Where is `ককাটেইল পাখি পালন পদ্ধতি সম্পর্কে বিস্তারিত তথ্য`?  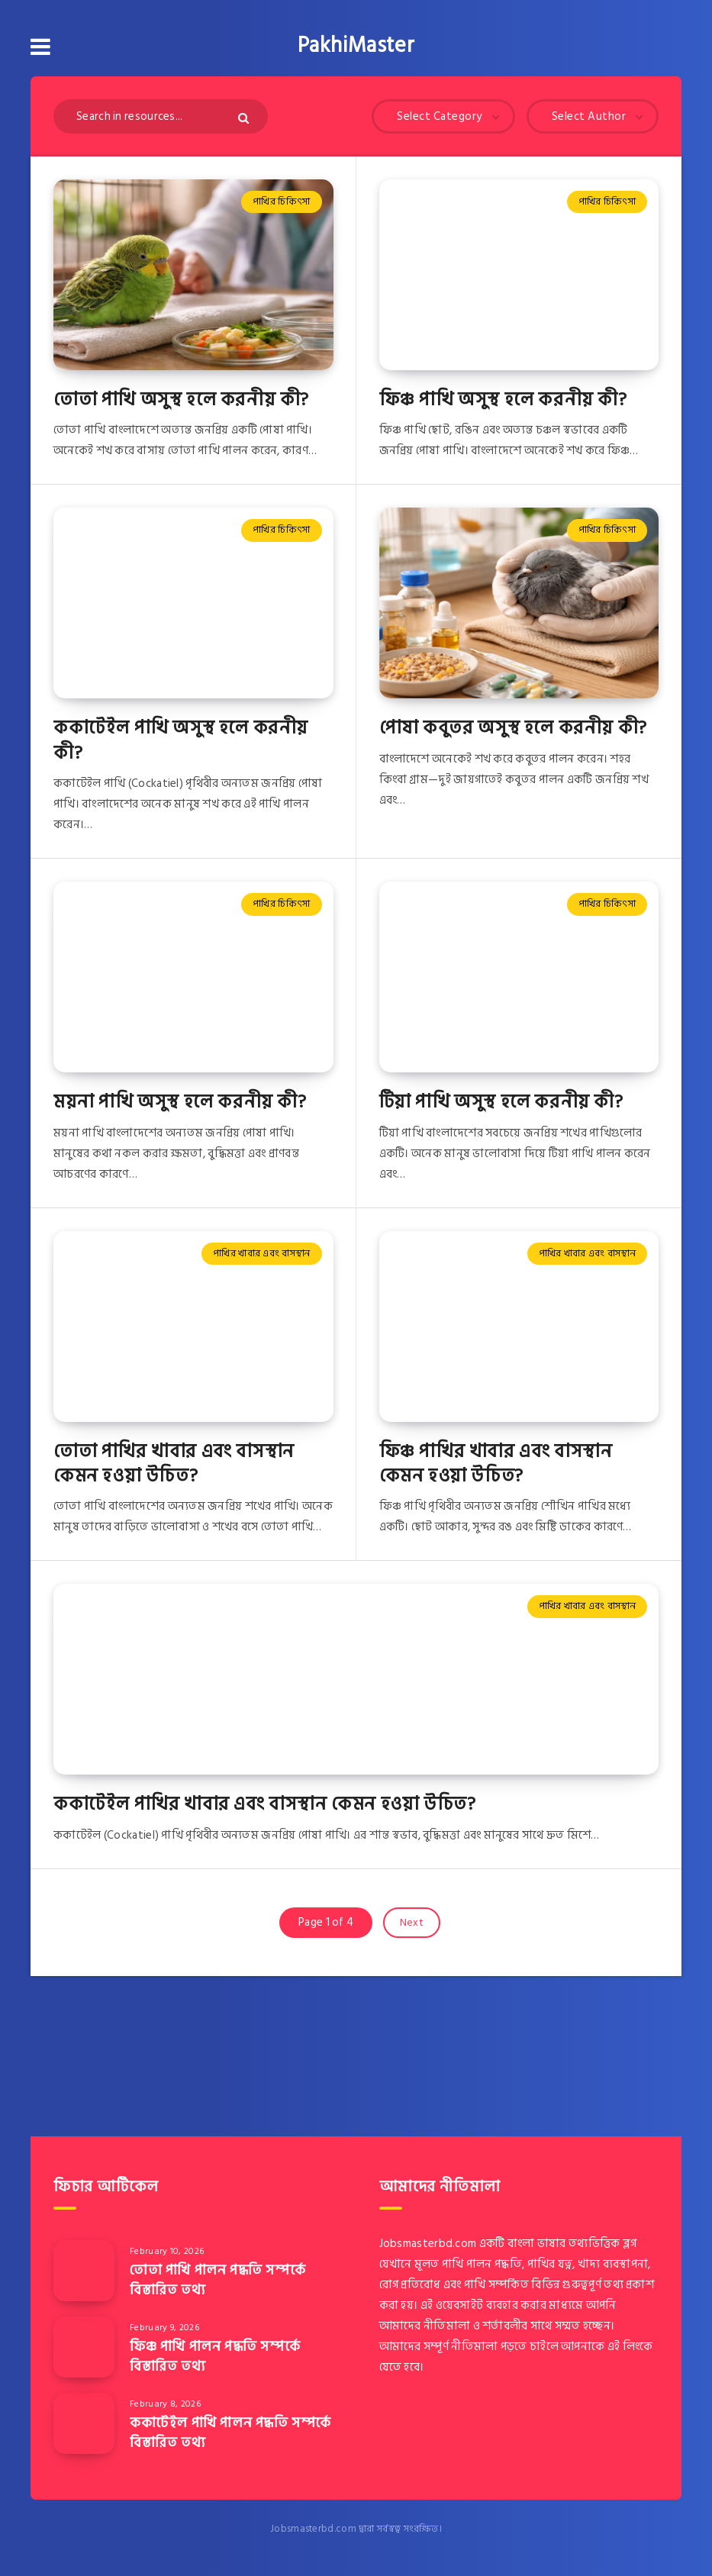 ককাটেইল পাখি পালন পদ্ধতি সম্পর্কে বিস্তারিত তথ্য is located at coordinates (230, 2433).